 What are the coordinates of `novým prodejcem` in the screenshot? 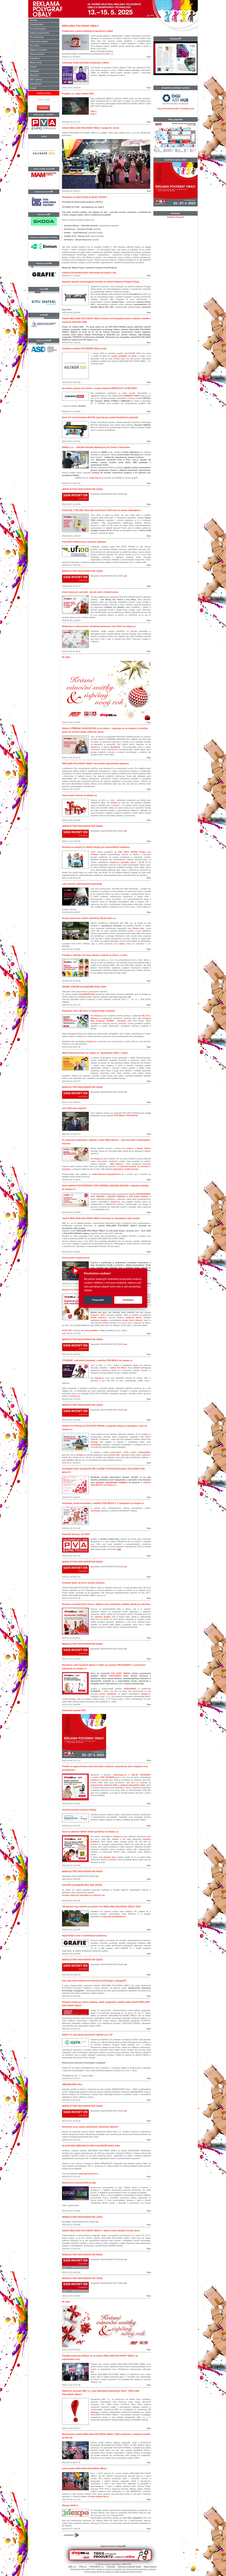 It's located at (108, 1694).